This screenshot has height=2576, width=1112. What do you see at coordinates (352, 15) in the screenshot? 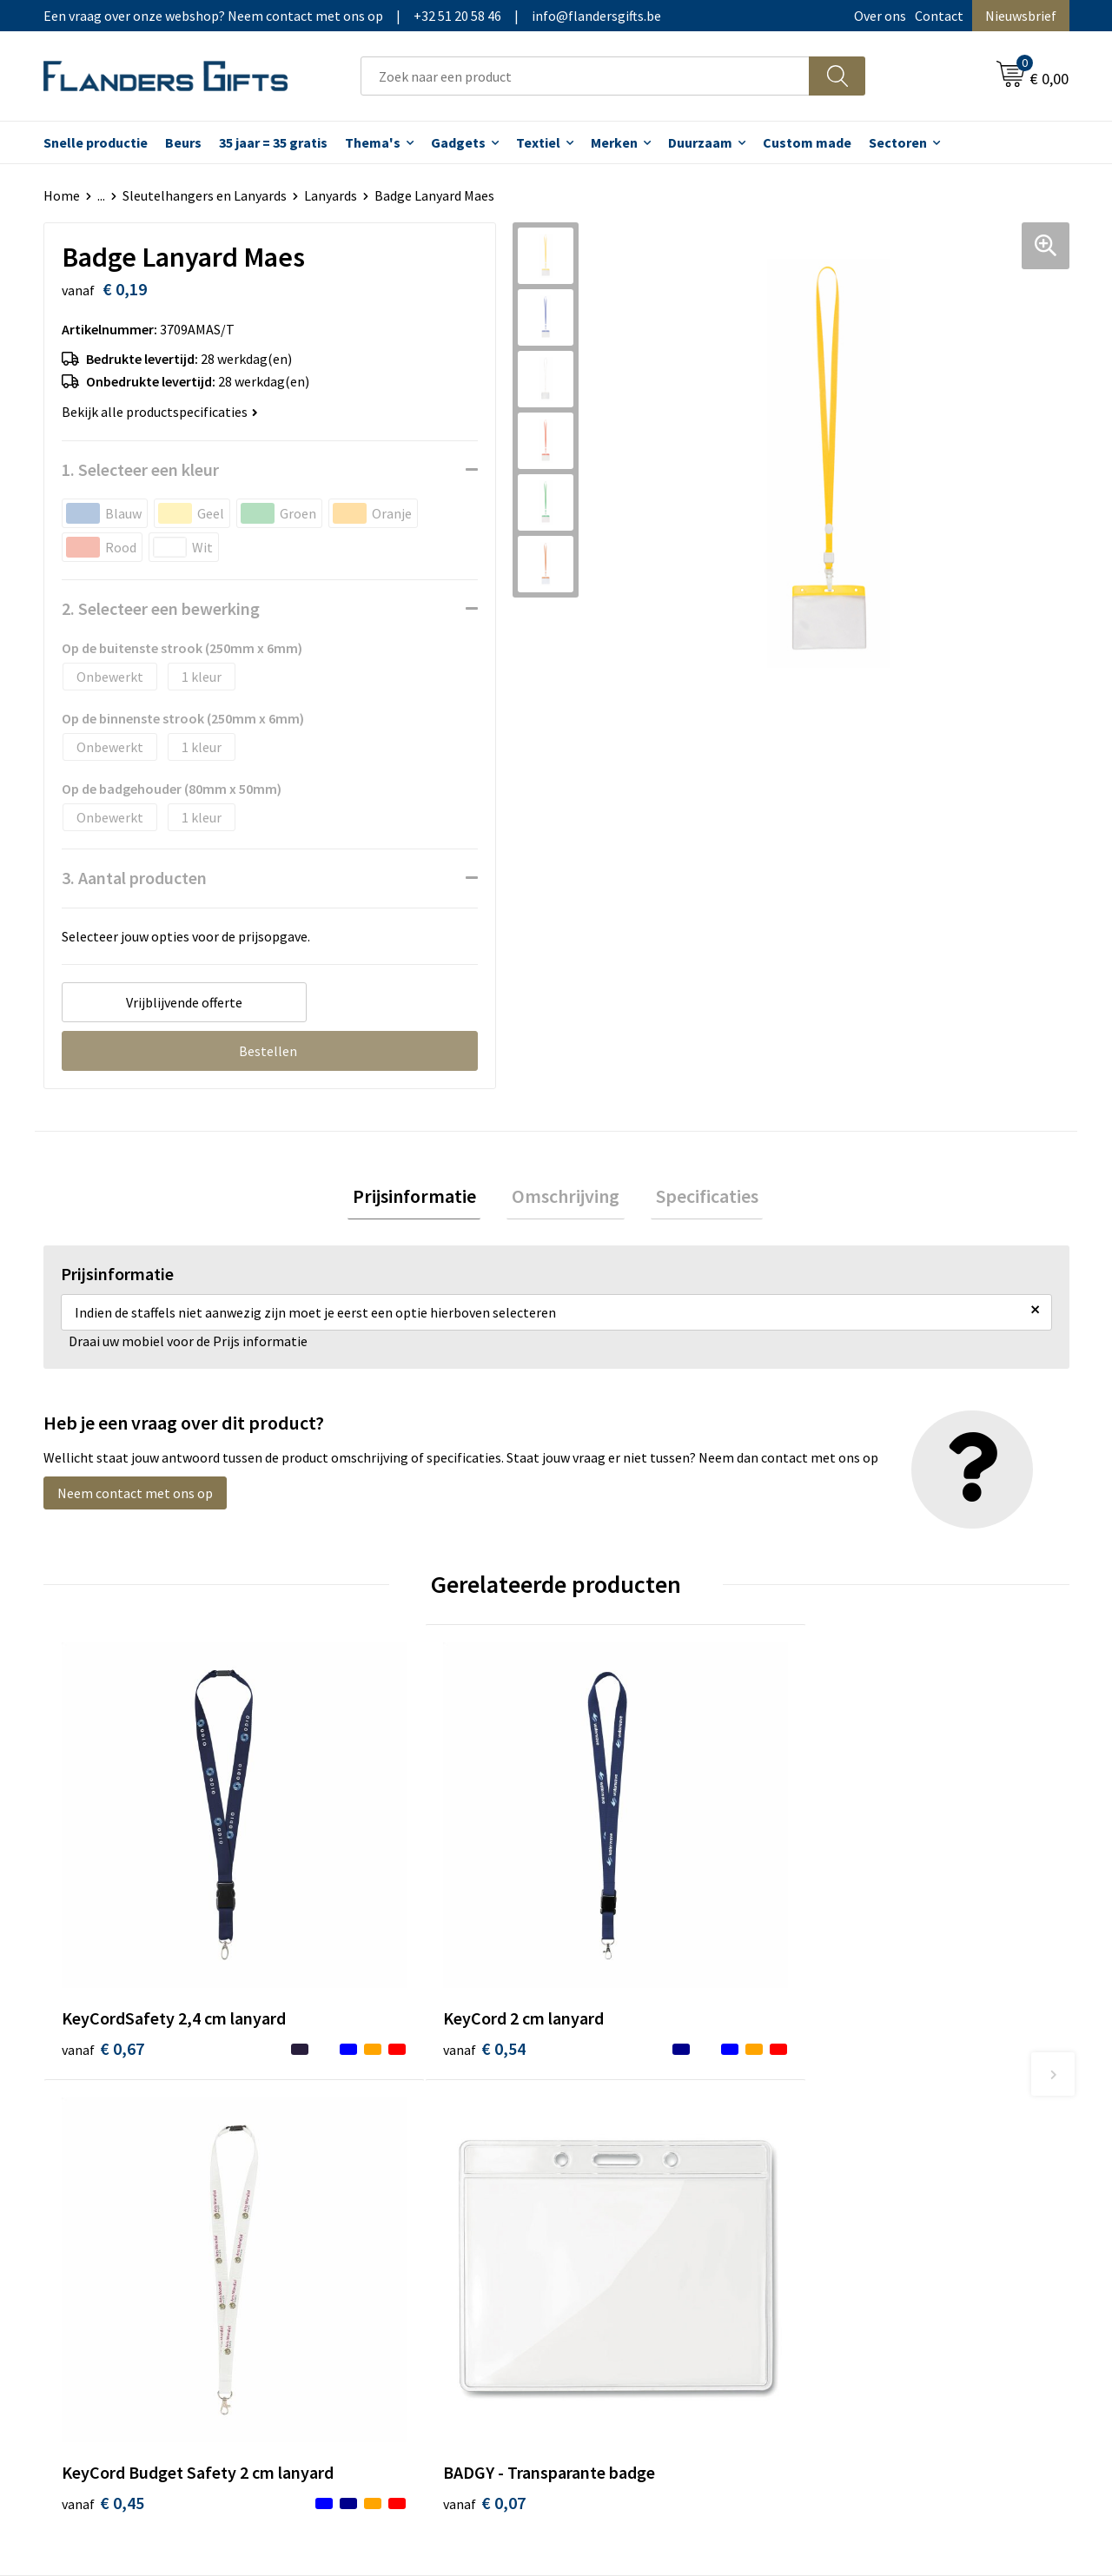
I see `Een vraag over onze webshop? Neem contact met ons op|+32 51 20 58 46|info@flandersgifts.be` at bounding box center [352, 15].